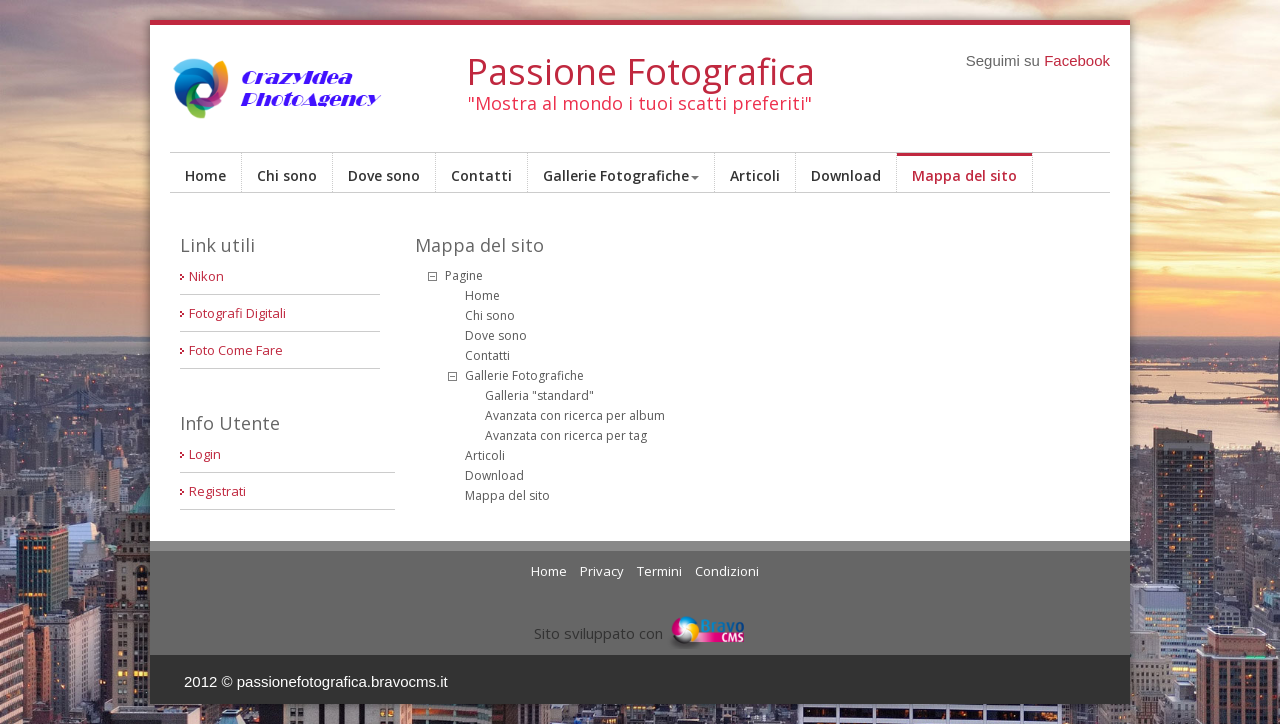 The image size is (1280, 724). I want to click on Dove sono, so click(384, 175).